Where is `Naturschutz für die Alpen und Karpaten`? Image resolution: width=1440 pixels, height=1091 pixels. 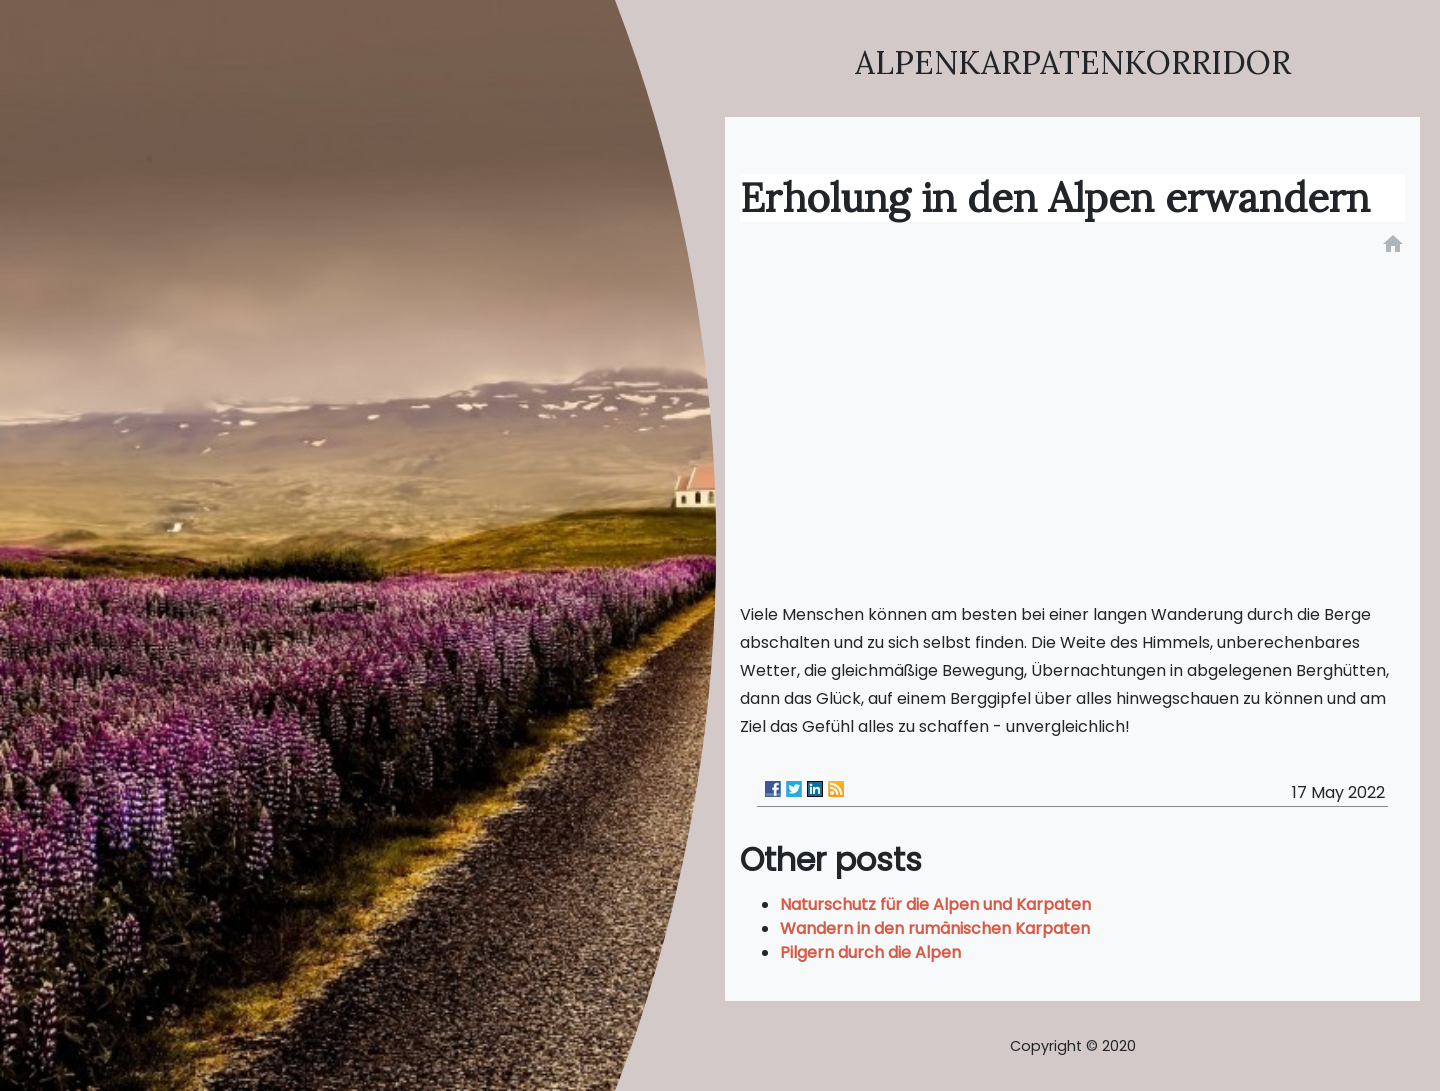
Naturschutz für die Alpen und Karpaten is located at coordinates (935, 904).